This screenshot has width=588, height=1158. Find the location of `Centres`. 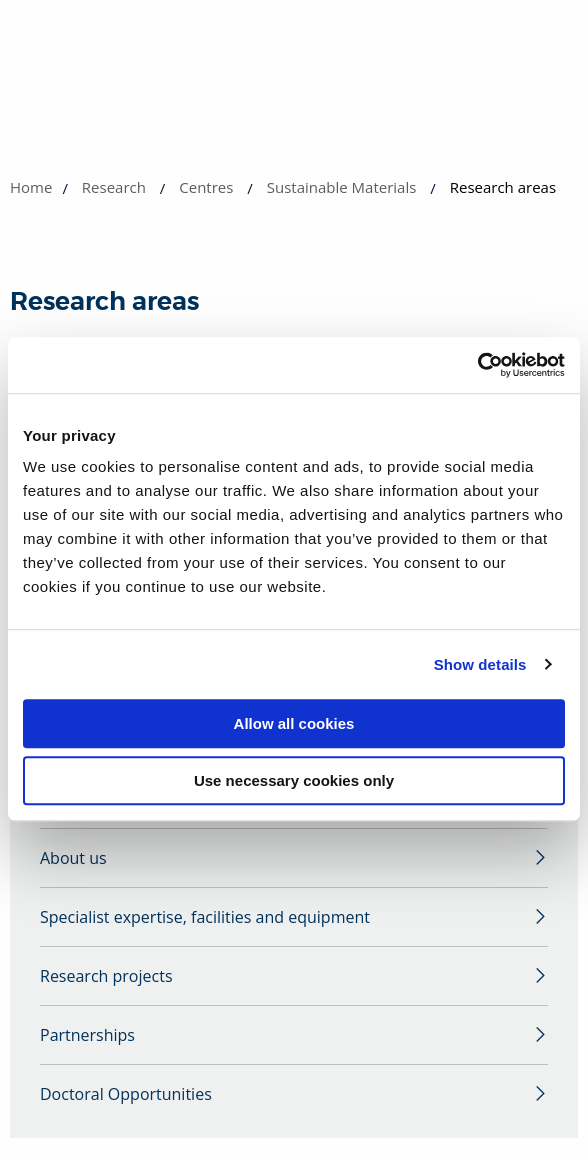

Centres is located at coordinates (206, 187).